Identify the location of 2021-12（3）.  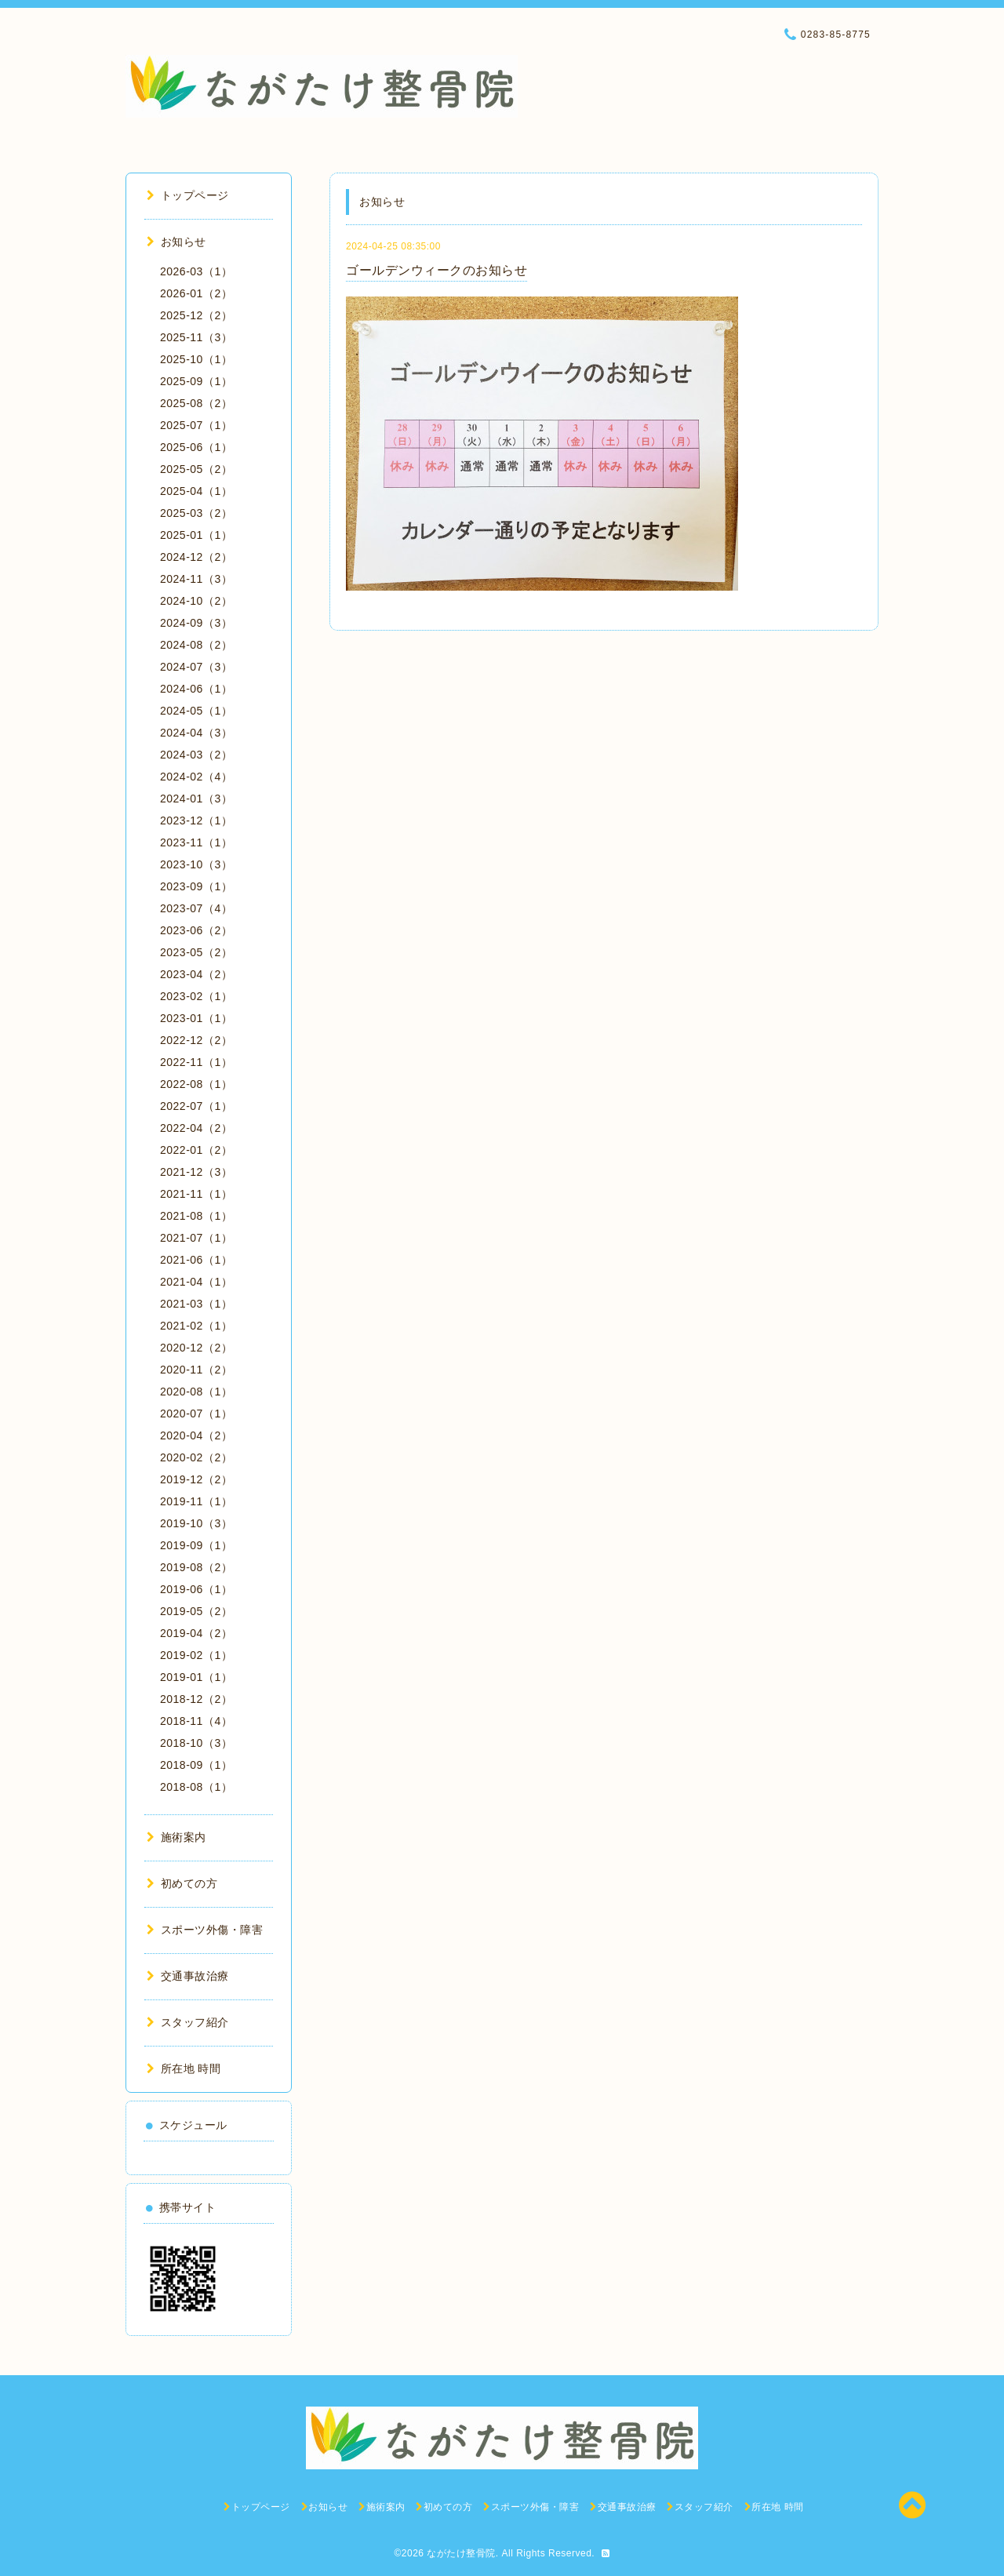
(196, 1172).